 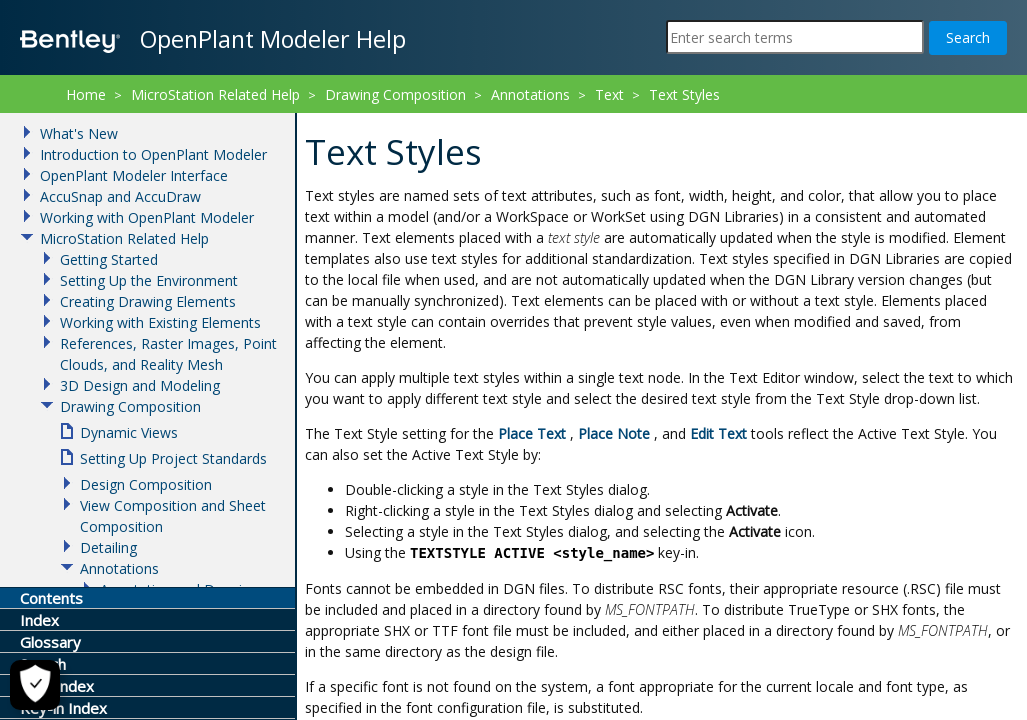 I want to click on Setting Up Project Standards, so click(x=173, y=458).